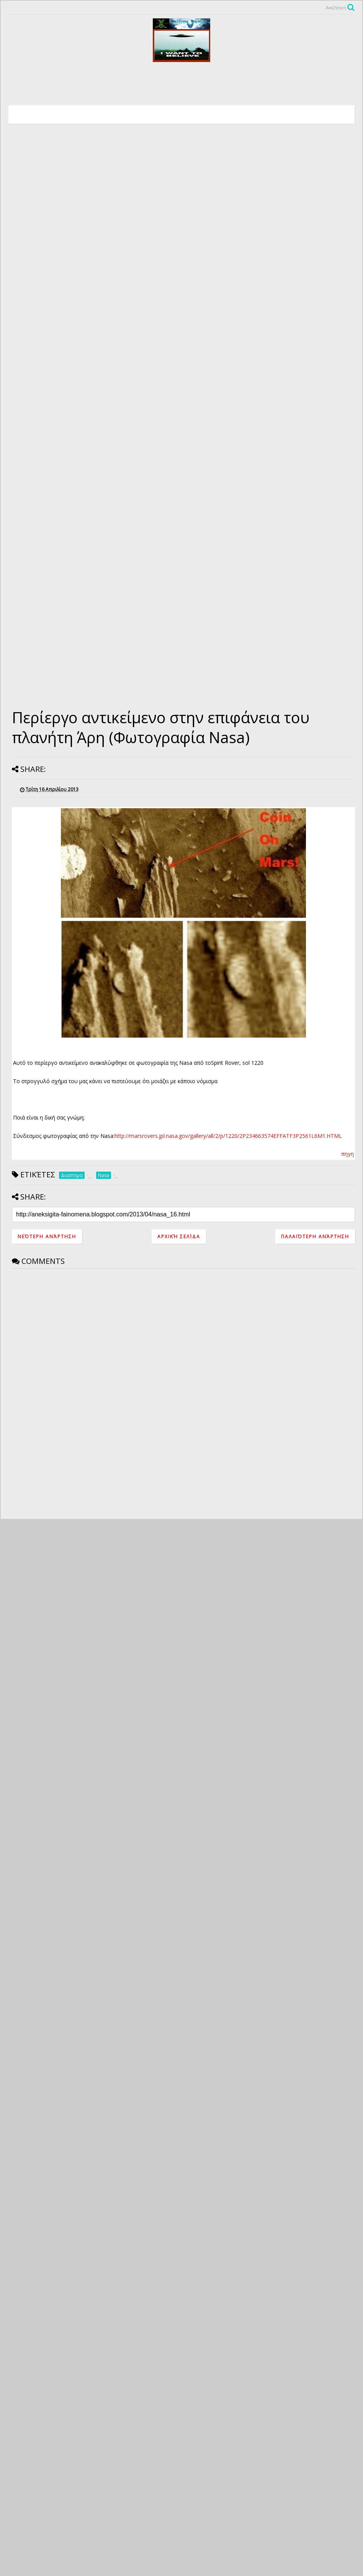 This screenshot has width=363, height=2576. I want to click on http://marsrovers.jpl.nasa.gov/gallery/all/2/p/1220/2P234663574EFFATF3P2561L6M1.HTML, so click(228, 1135).